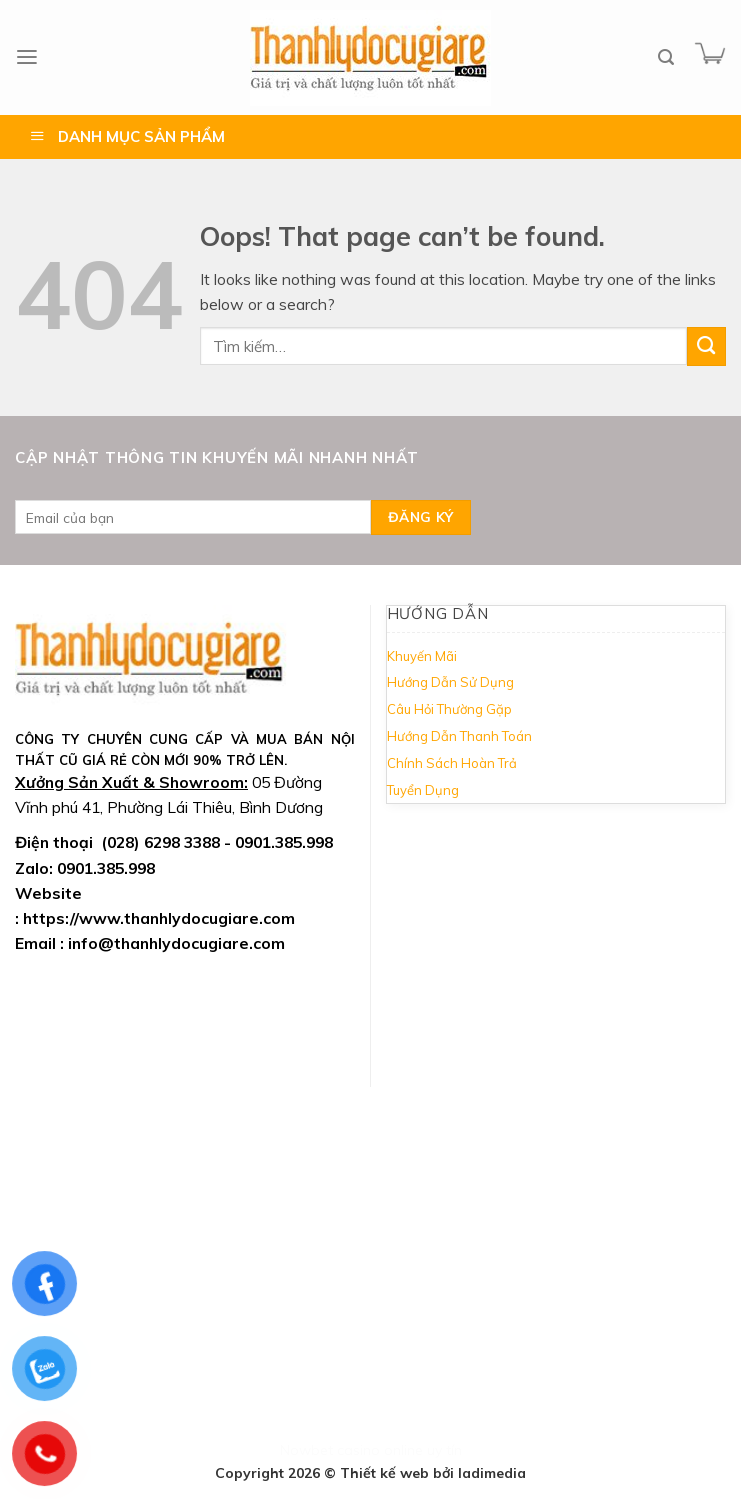  Describe the element at coordinates (450, 682) in the screenshot. I see `Hướng Dẫn Sử Dụng` at that location.